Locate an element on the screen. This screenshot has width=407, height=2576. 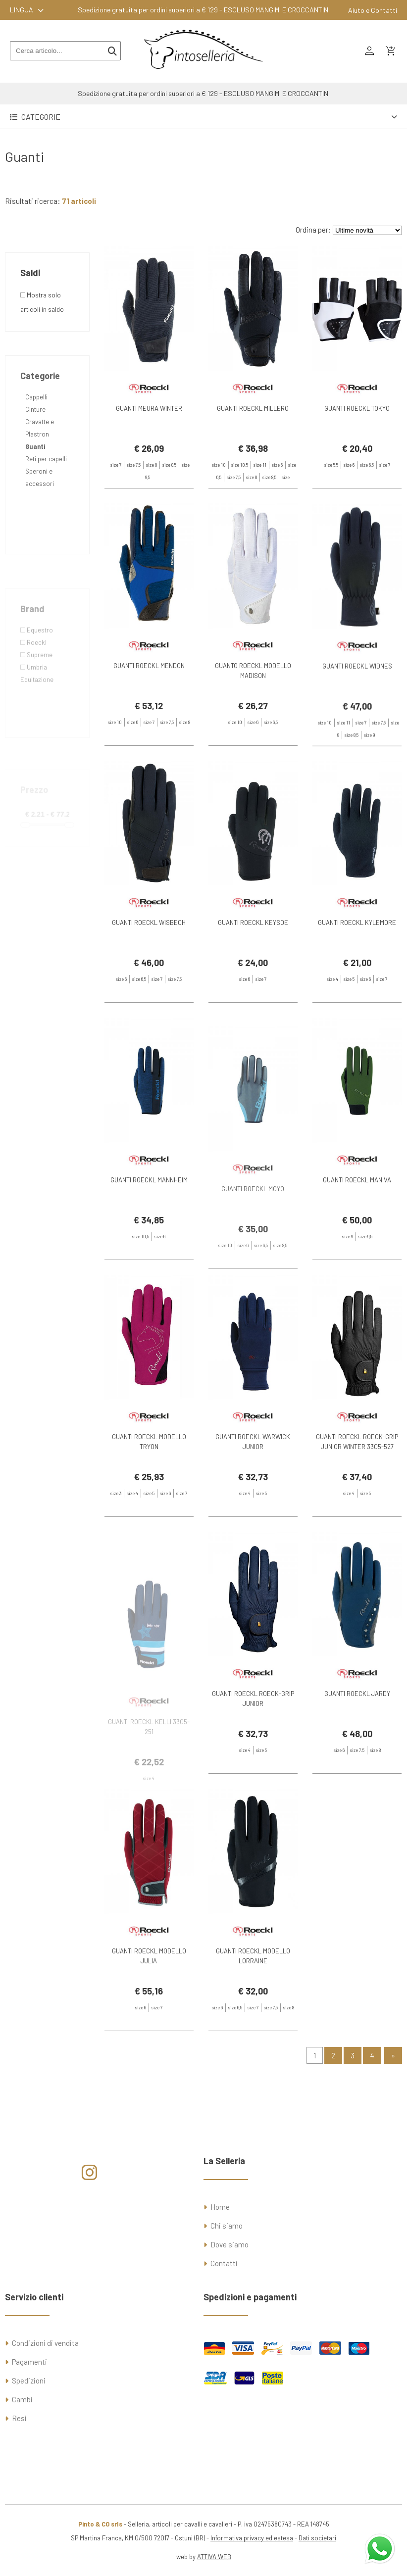
Chi siamo is located at coordinates (226, 2225).